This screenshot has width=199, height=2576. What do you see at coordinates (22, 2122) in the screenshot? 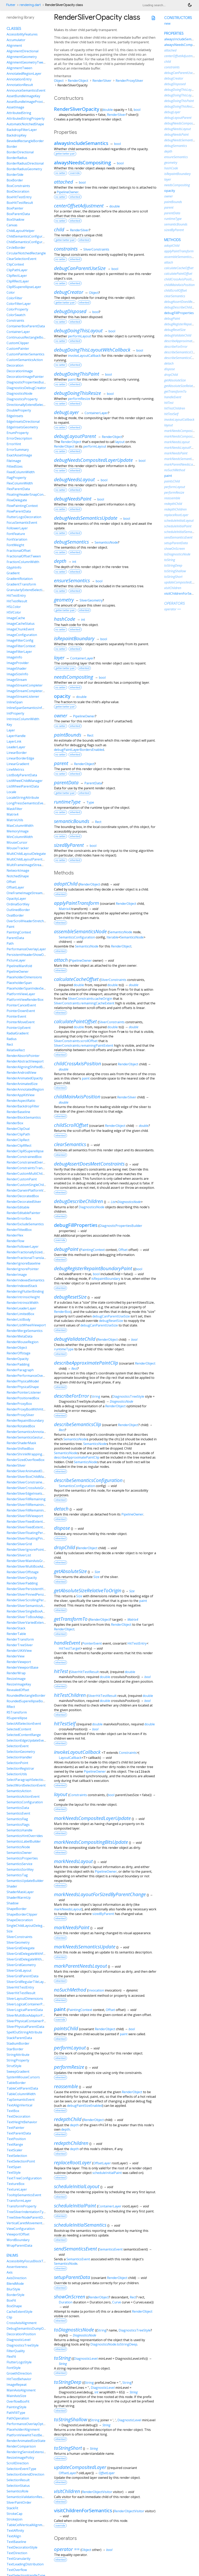
I see `TextHeightBehavior` at bounding box center [22, 2122].